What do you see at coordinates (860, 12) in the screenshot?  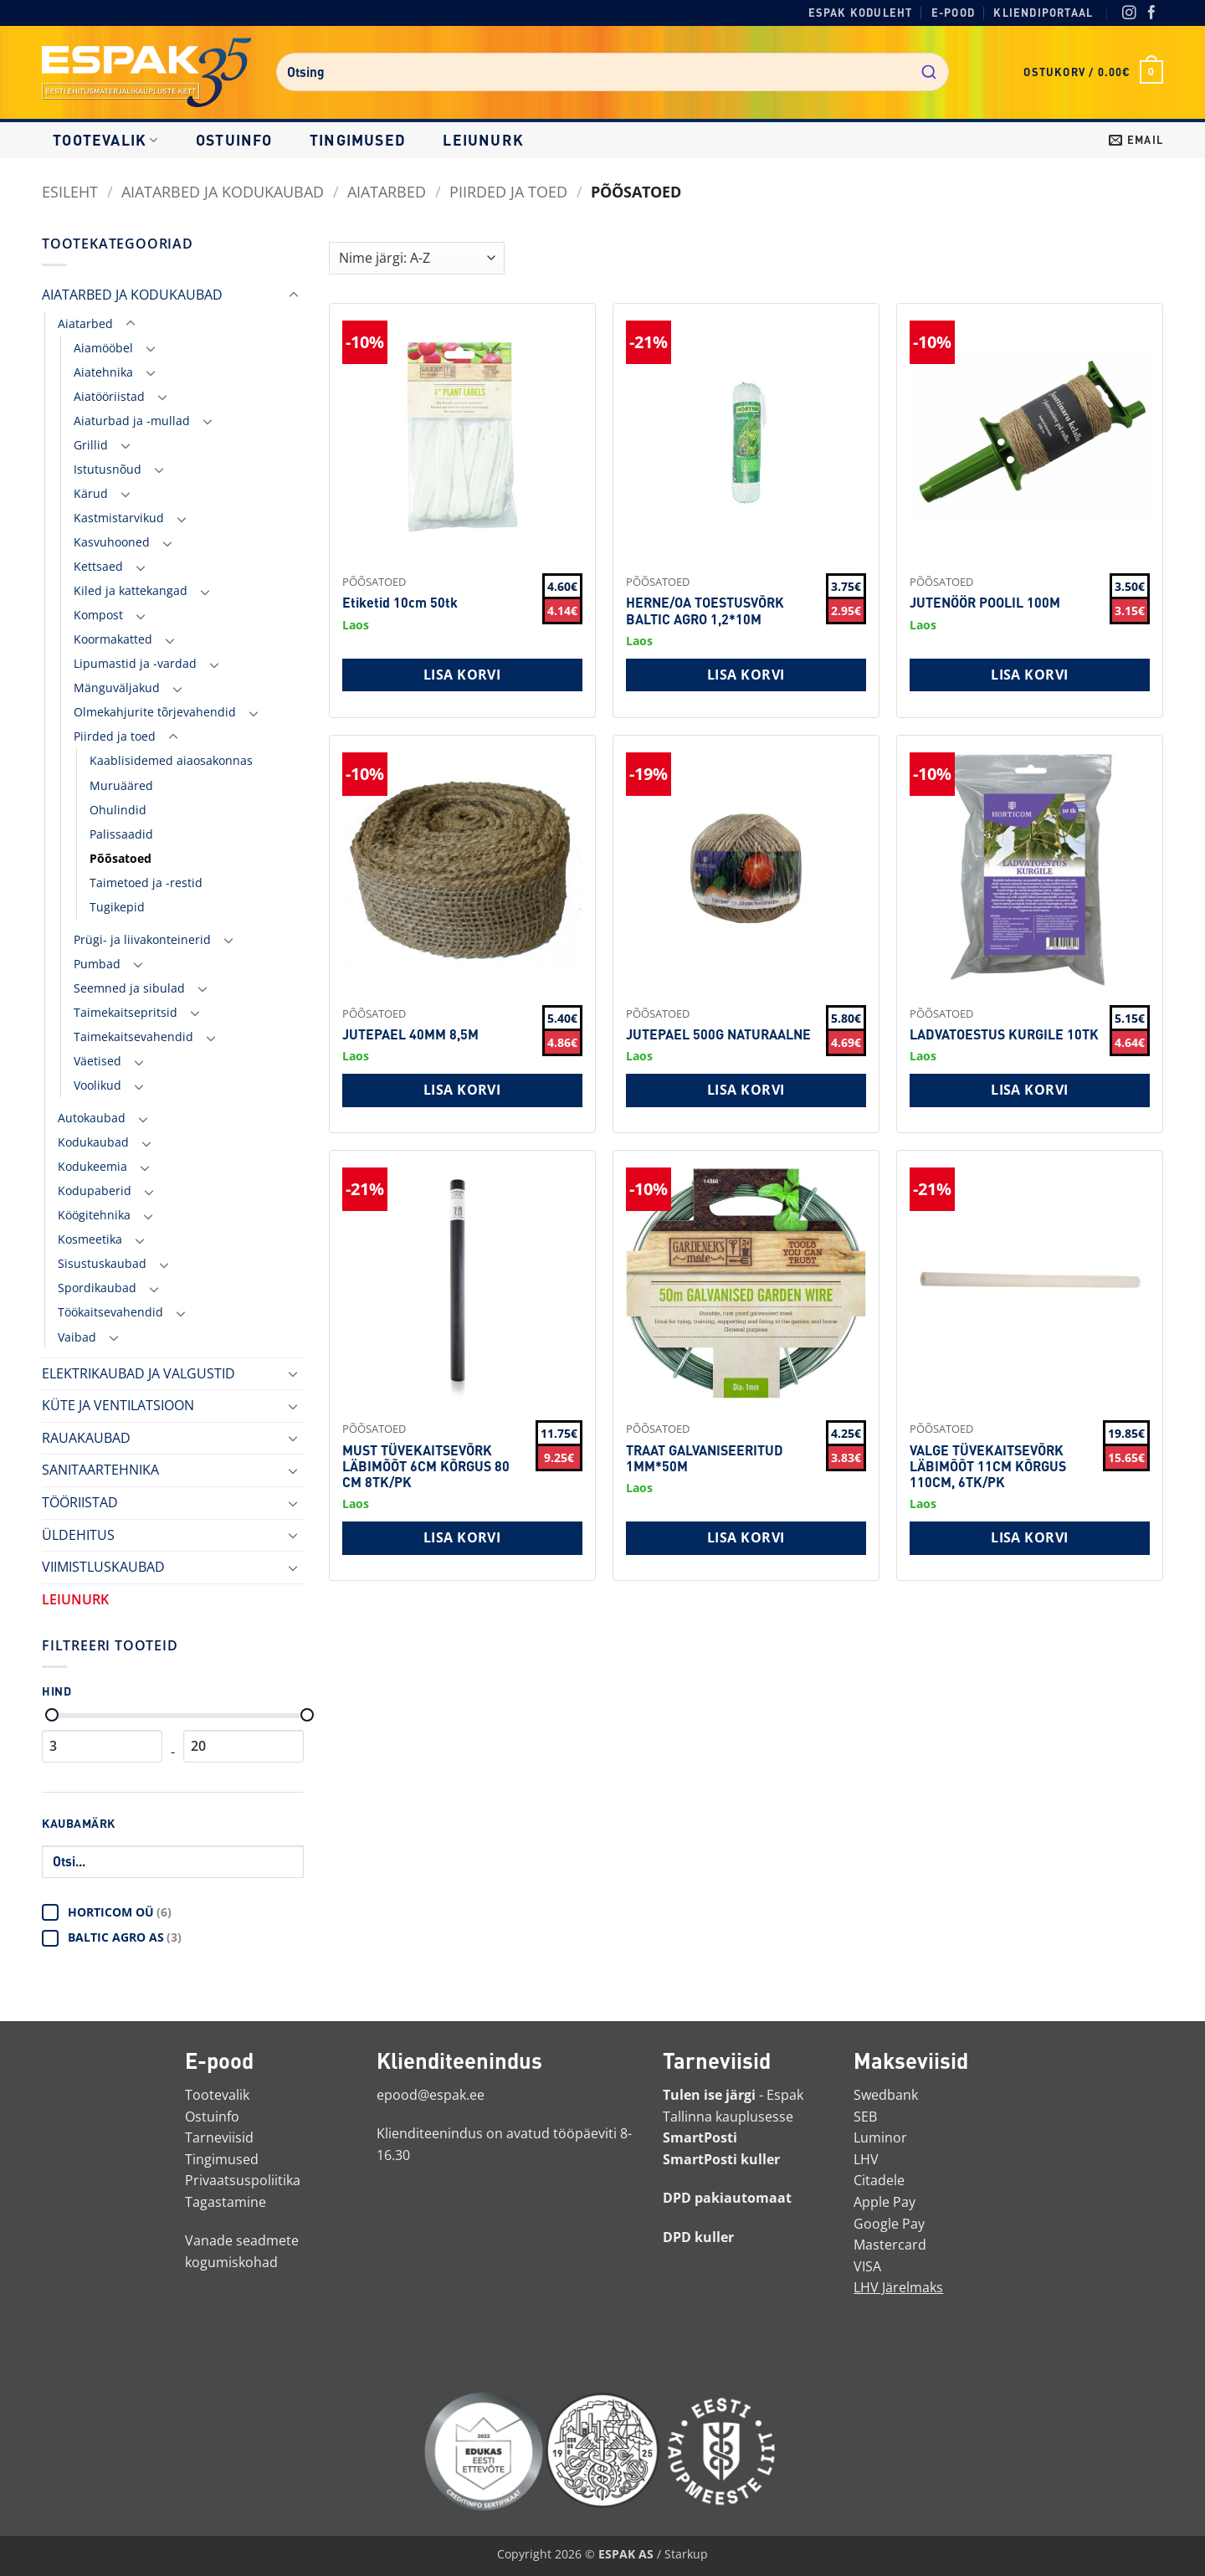 I see `Espak koduleht` at bounding box center [860, 12].